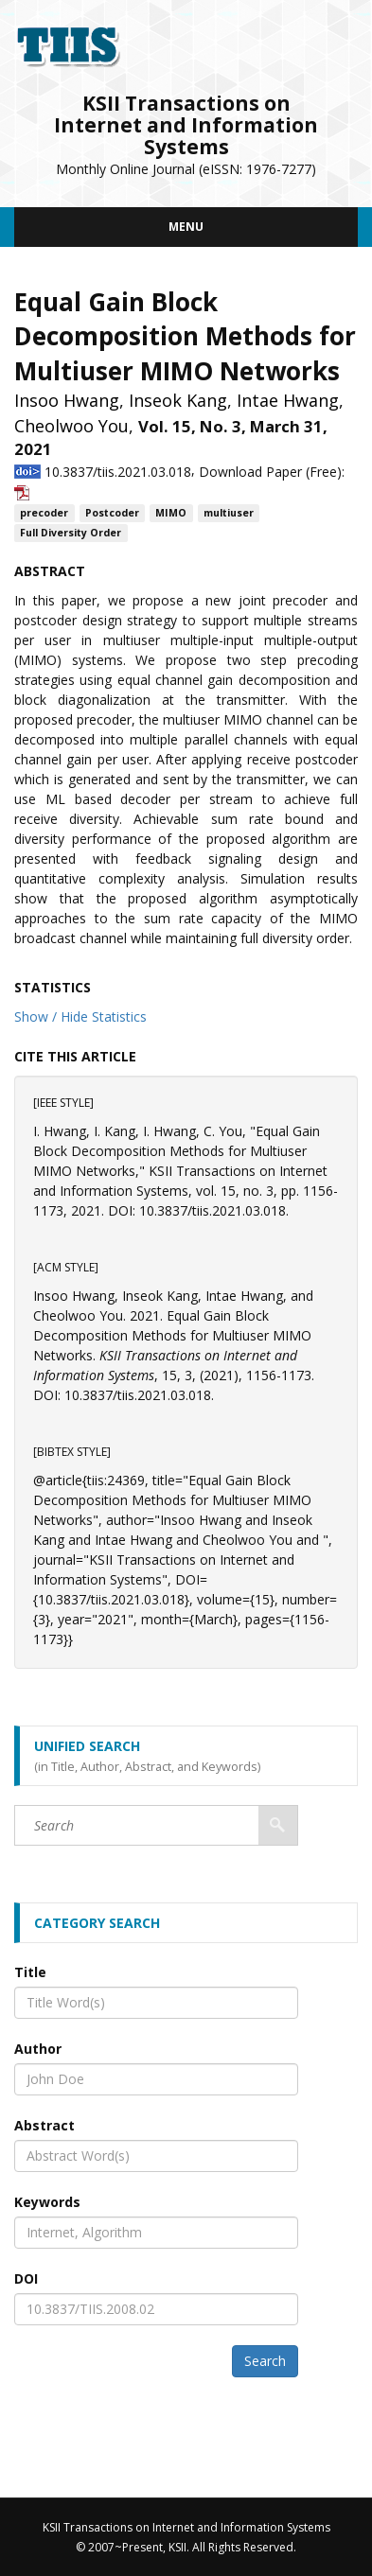 The image size is (372, 2576). What do you see at coordinates (71, 425) in the screenshot?
I see `Cheolwoo You` at bounding box center [71, 425].